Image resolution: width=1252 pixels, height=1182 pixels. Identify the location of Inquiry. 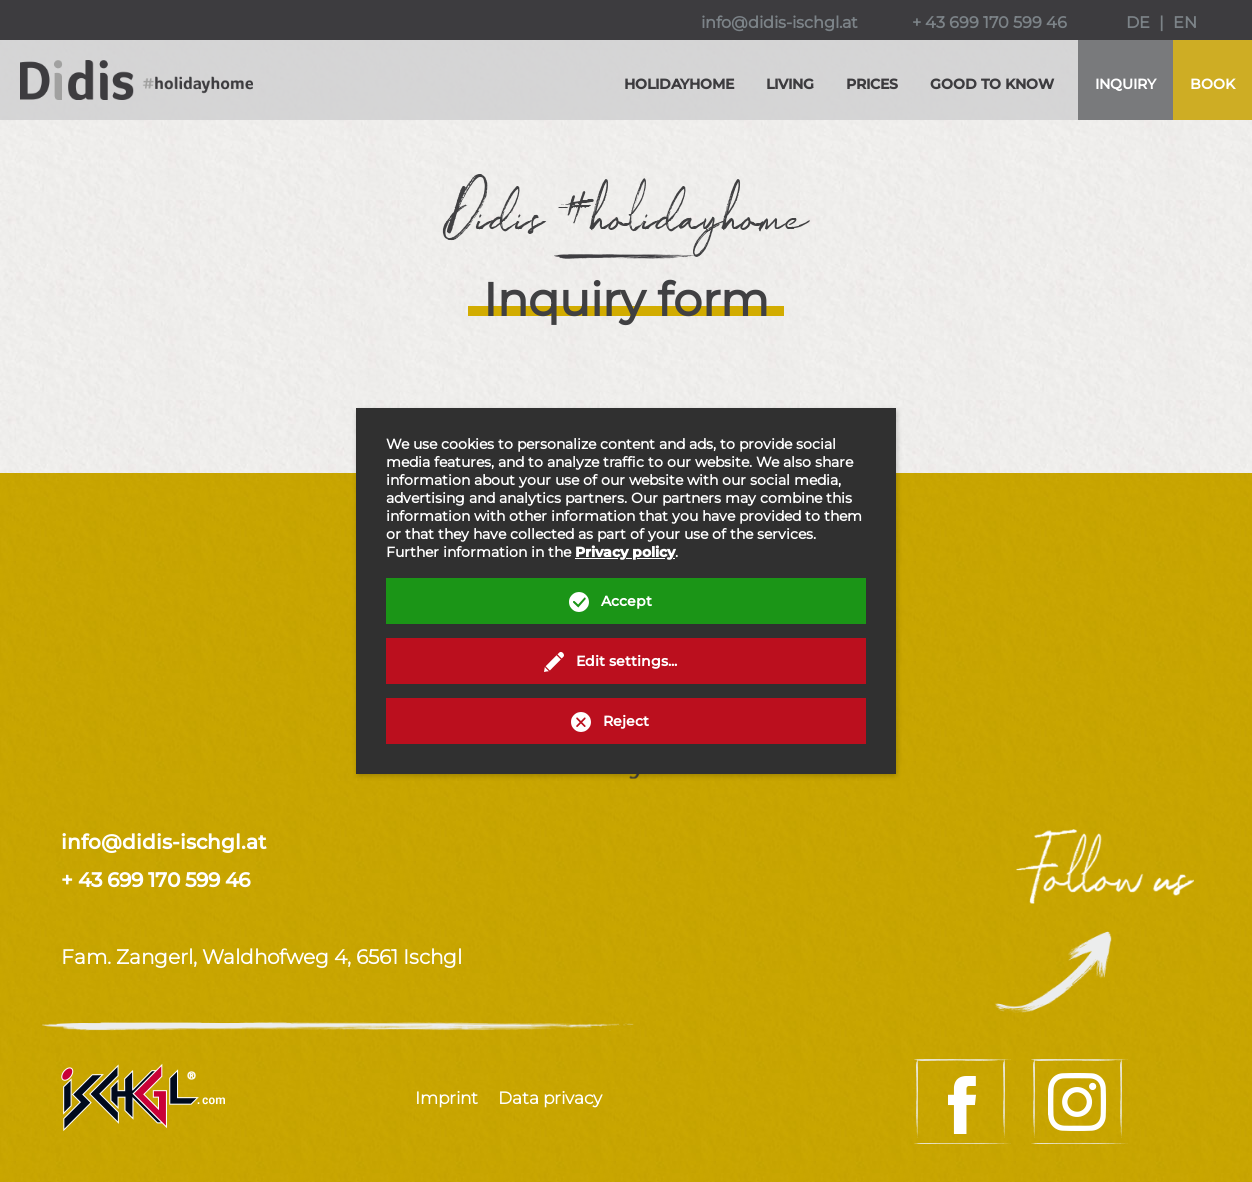
(1125, 84).